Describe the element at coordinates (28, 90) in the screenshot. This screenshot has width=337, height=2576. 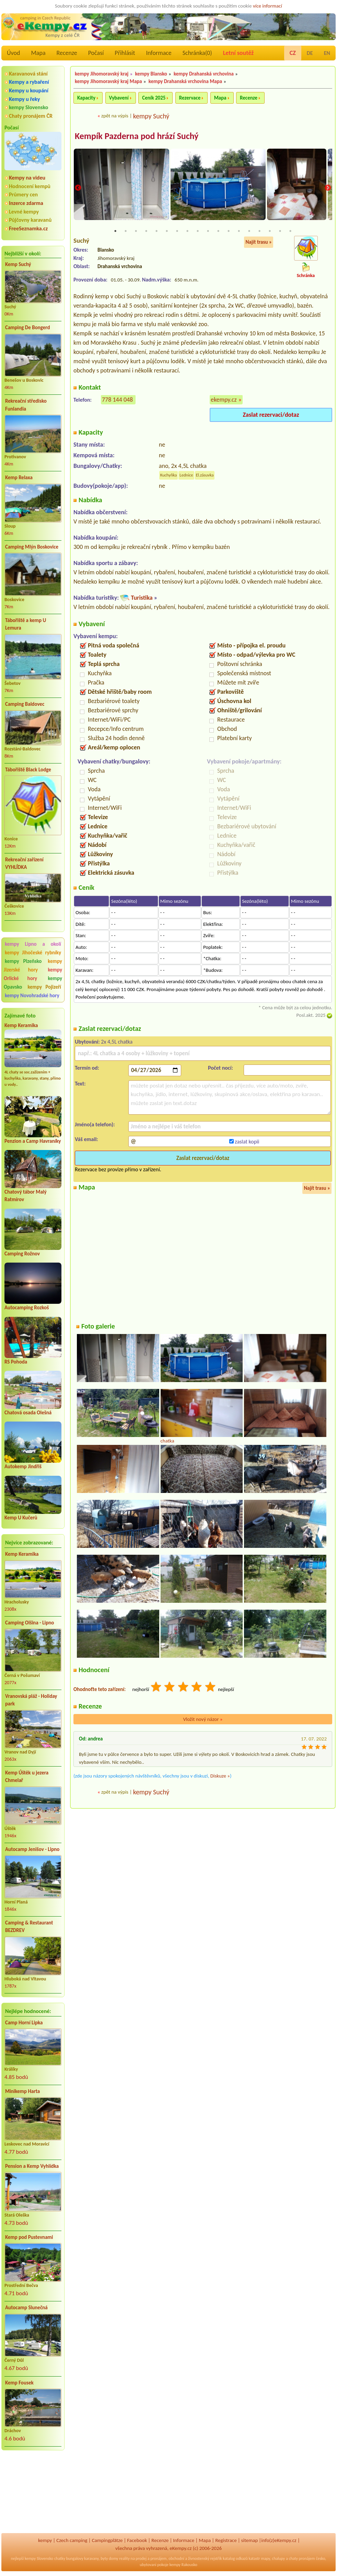
I see `Kempy u koupání` at that location.